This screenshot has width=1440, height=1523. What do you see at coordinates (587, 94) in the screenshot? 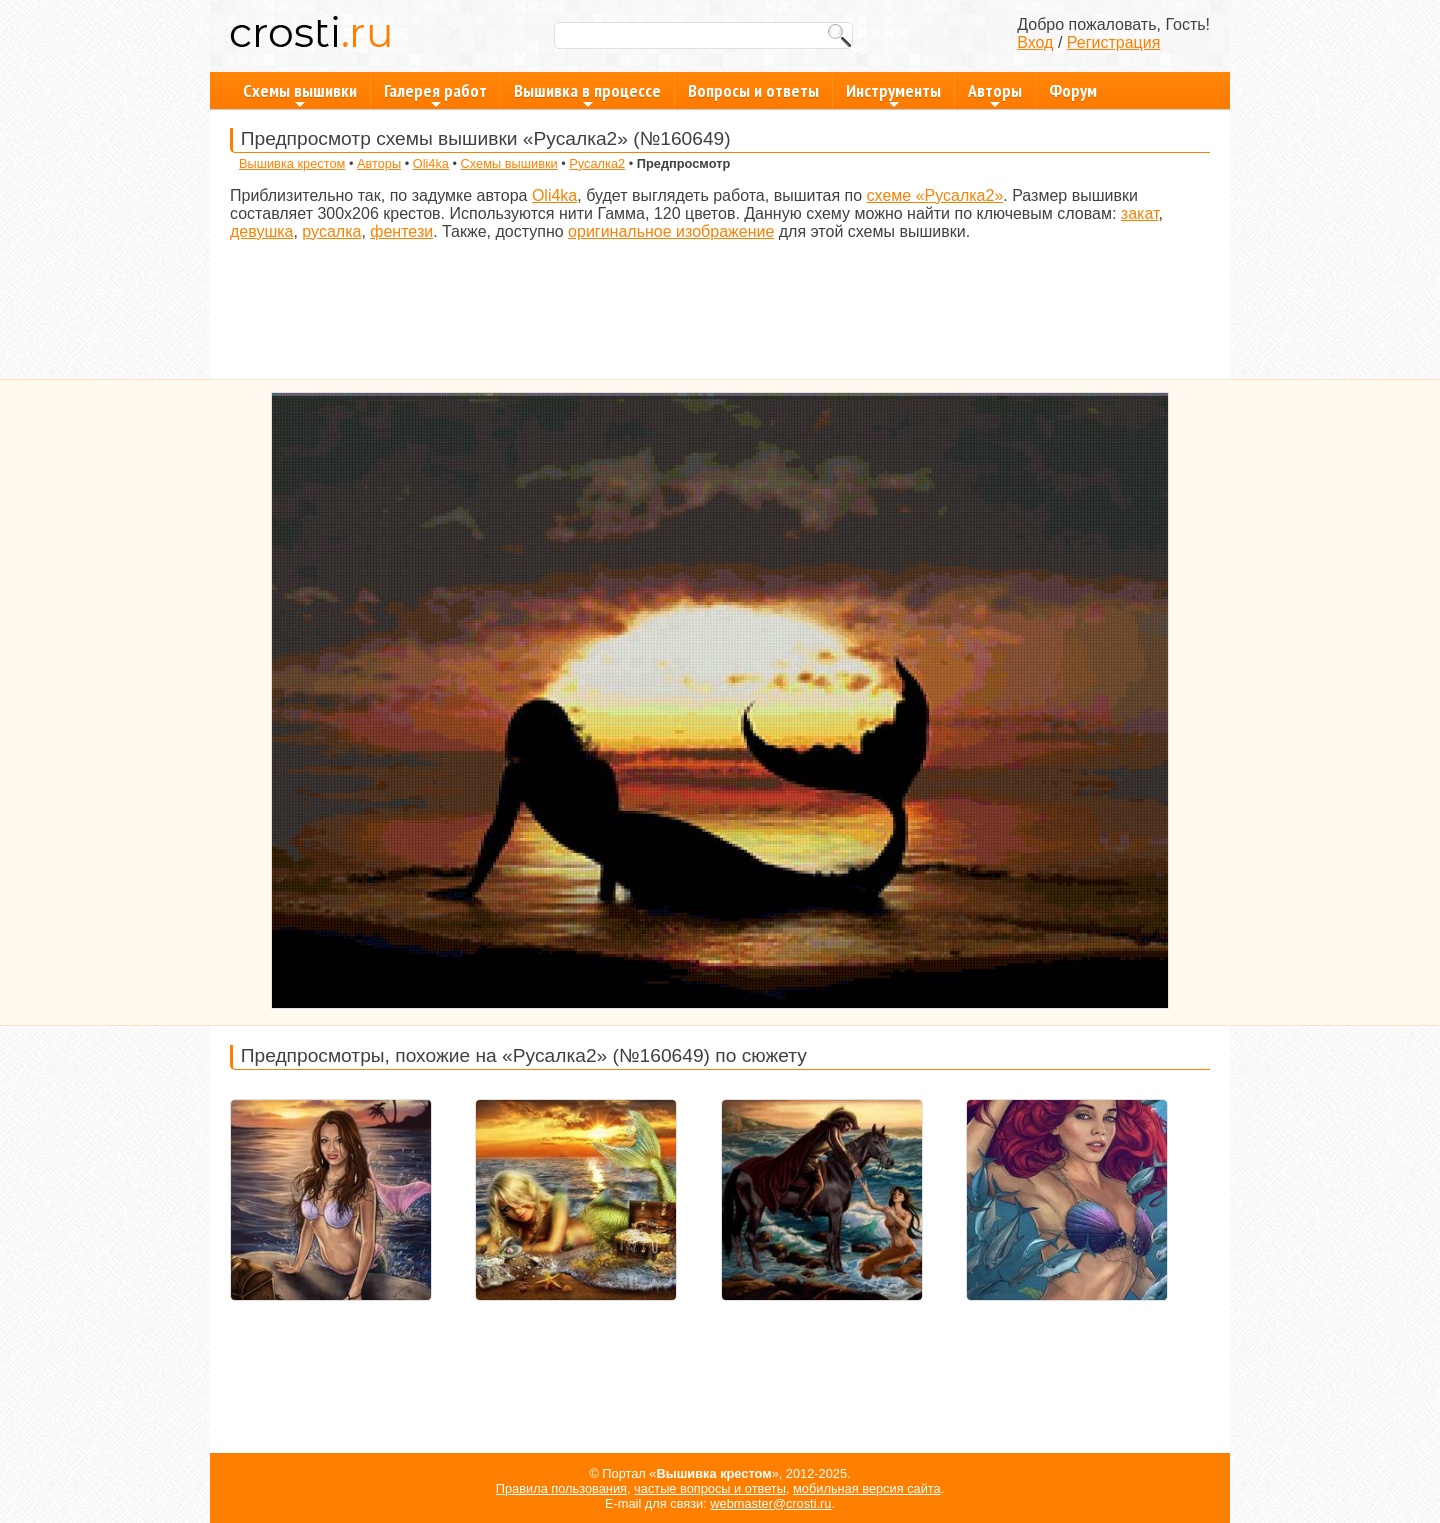
I see `Вышивка в процессе` at bounding box center [587, 94].